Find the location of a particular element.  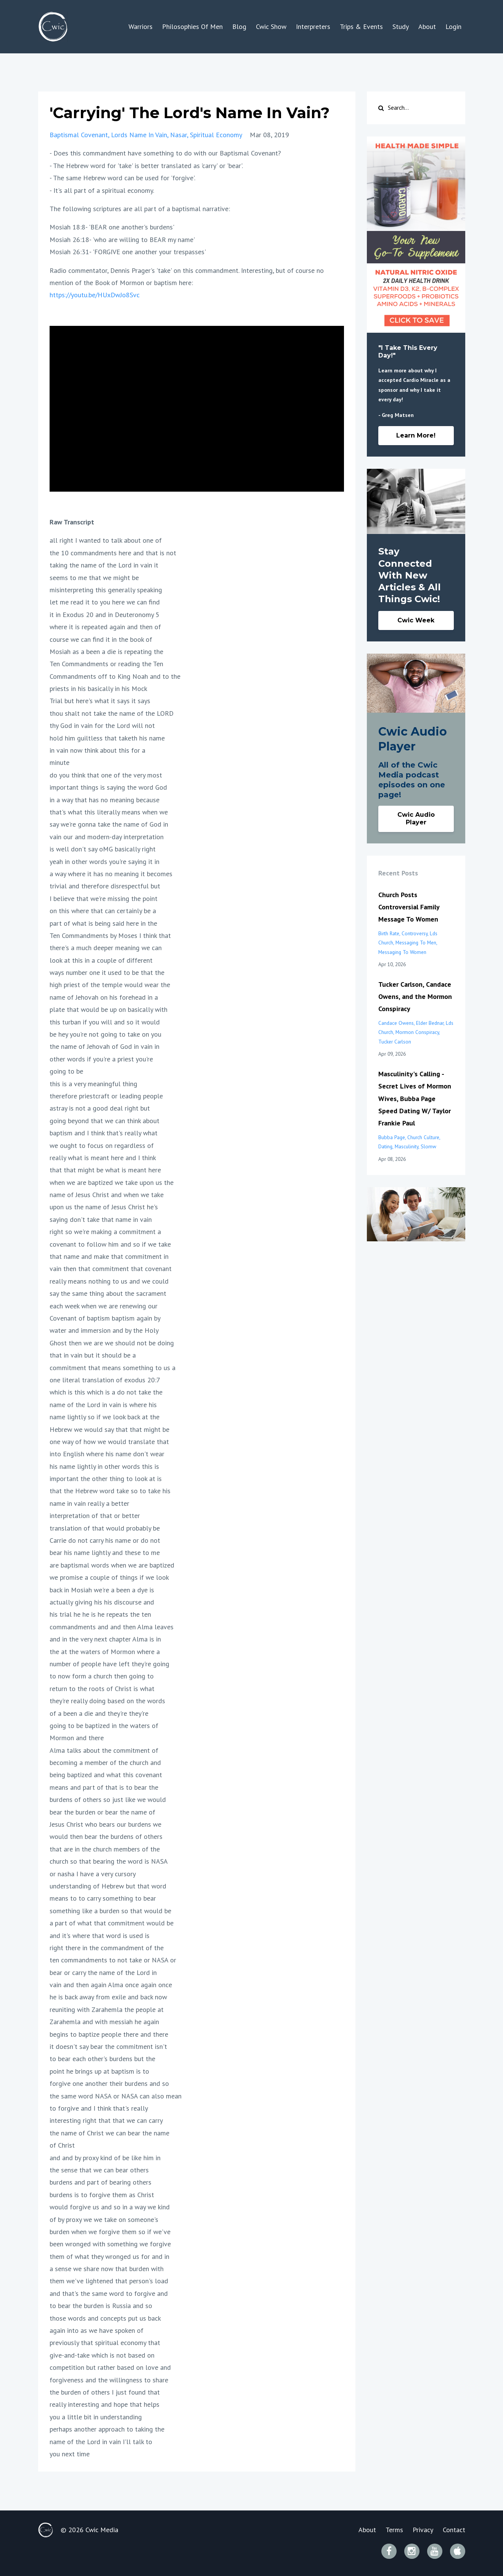

slomw is located at coordinates (428, 1146).